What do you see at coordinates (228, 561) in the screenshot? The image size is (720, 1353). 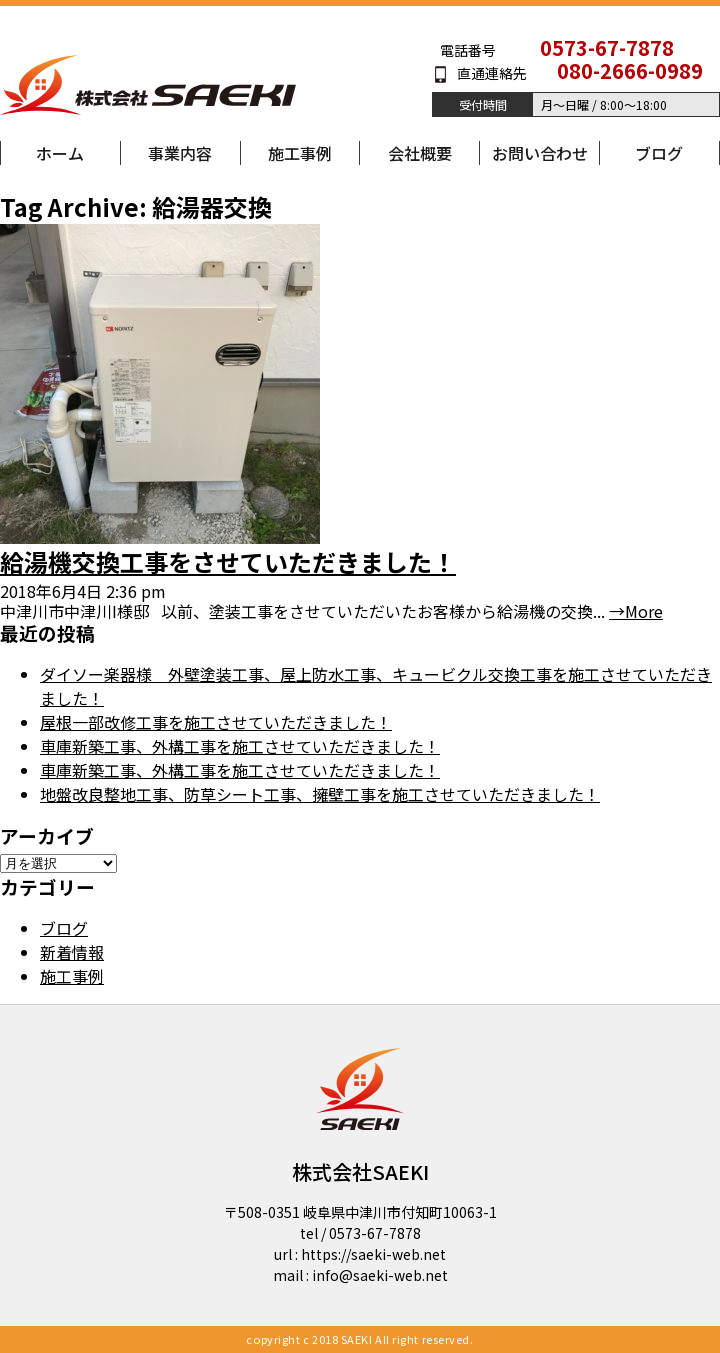 I see `給湯機交換工事をさせていただきました！` at bounding box center [228, 561].